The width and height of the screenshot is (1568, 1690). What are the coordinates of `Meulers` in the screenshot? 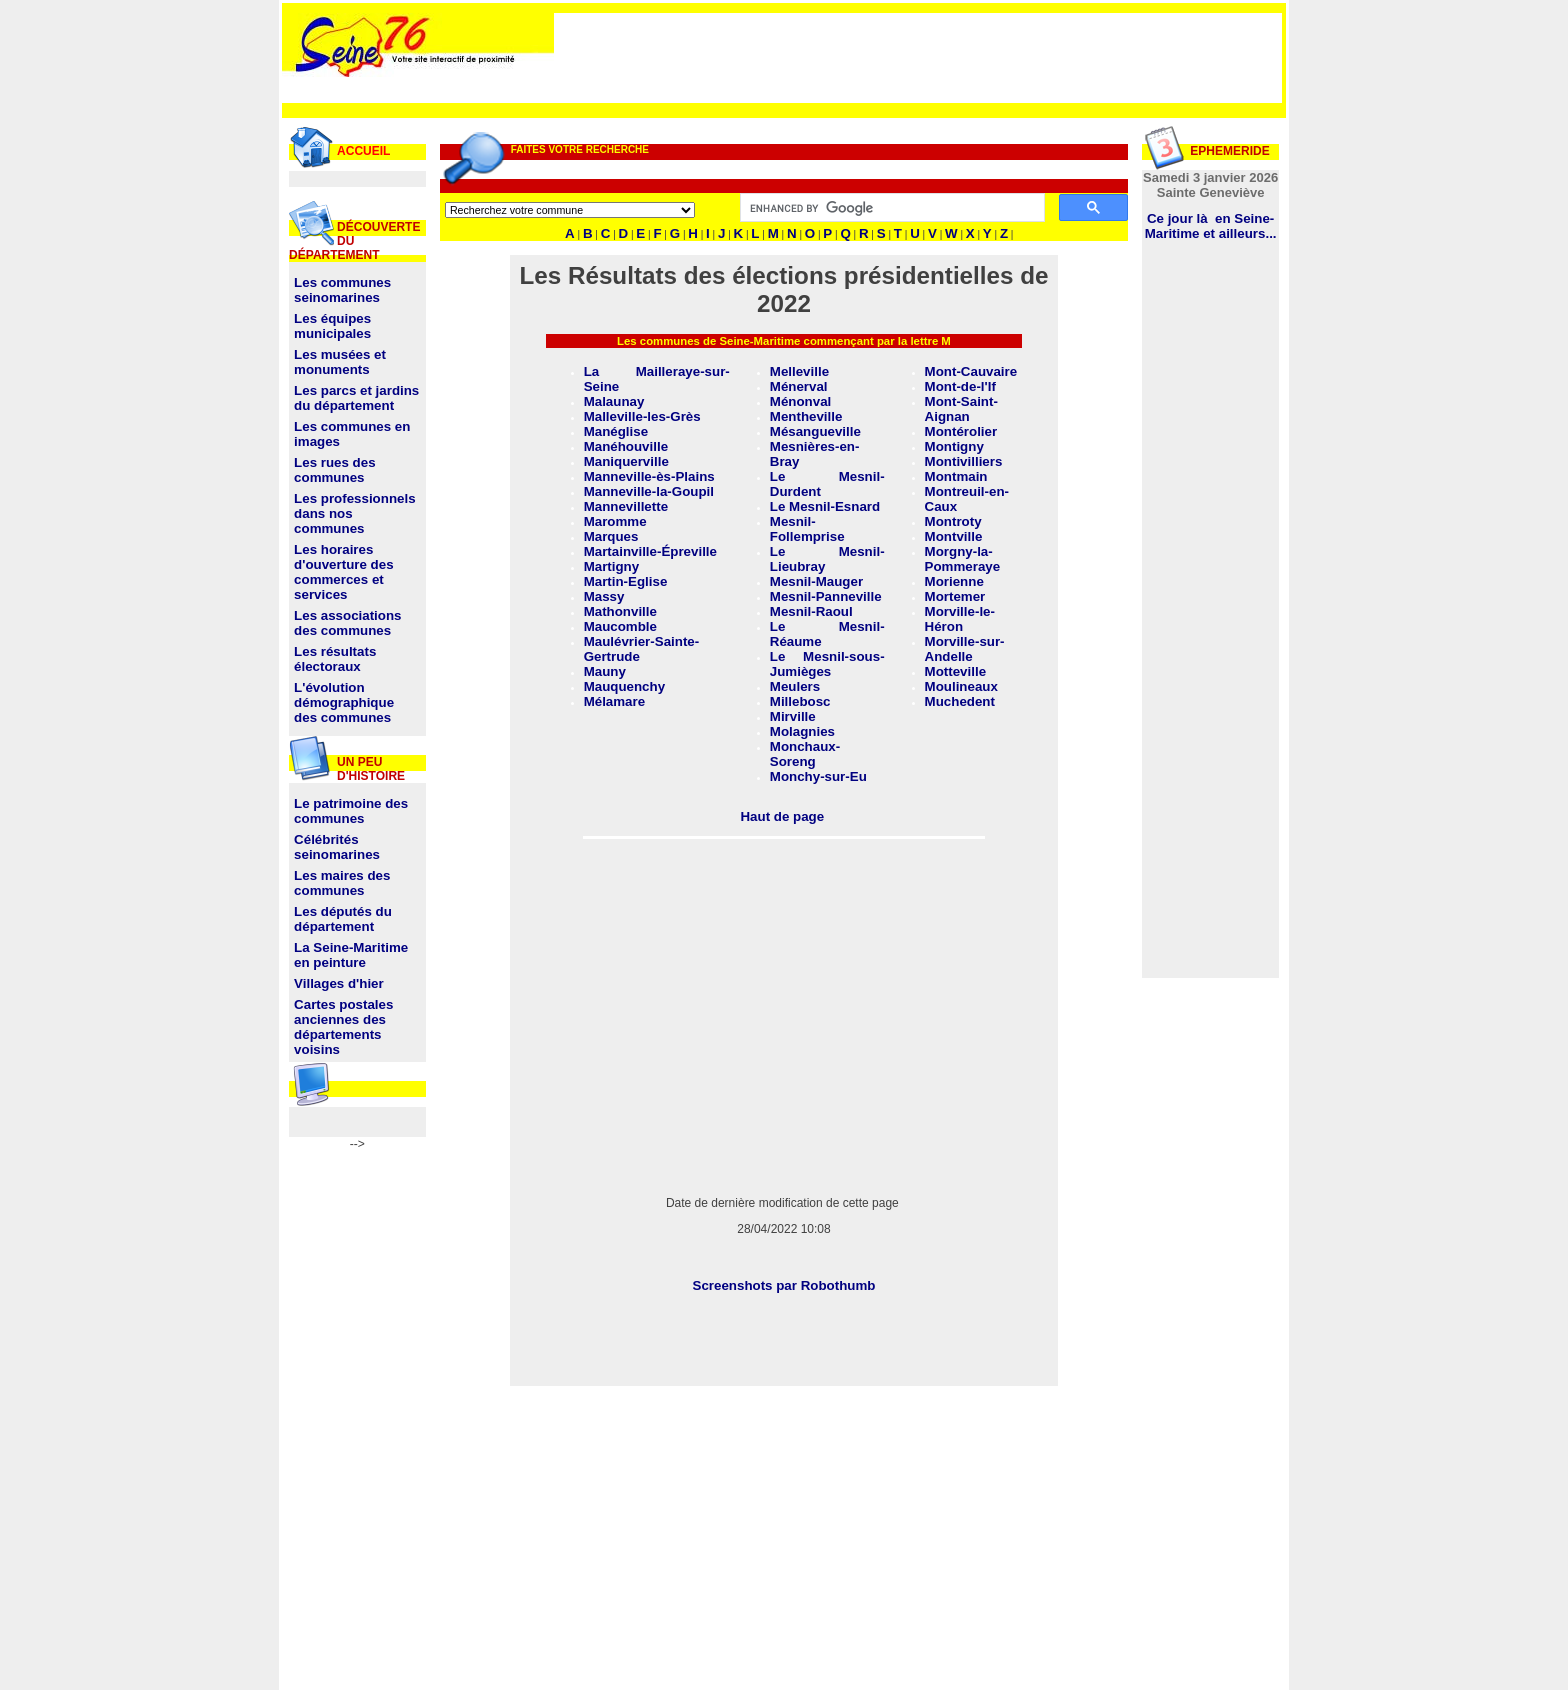 It's located at (795, 686).